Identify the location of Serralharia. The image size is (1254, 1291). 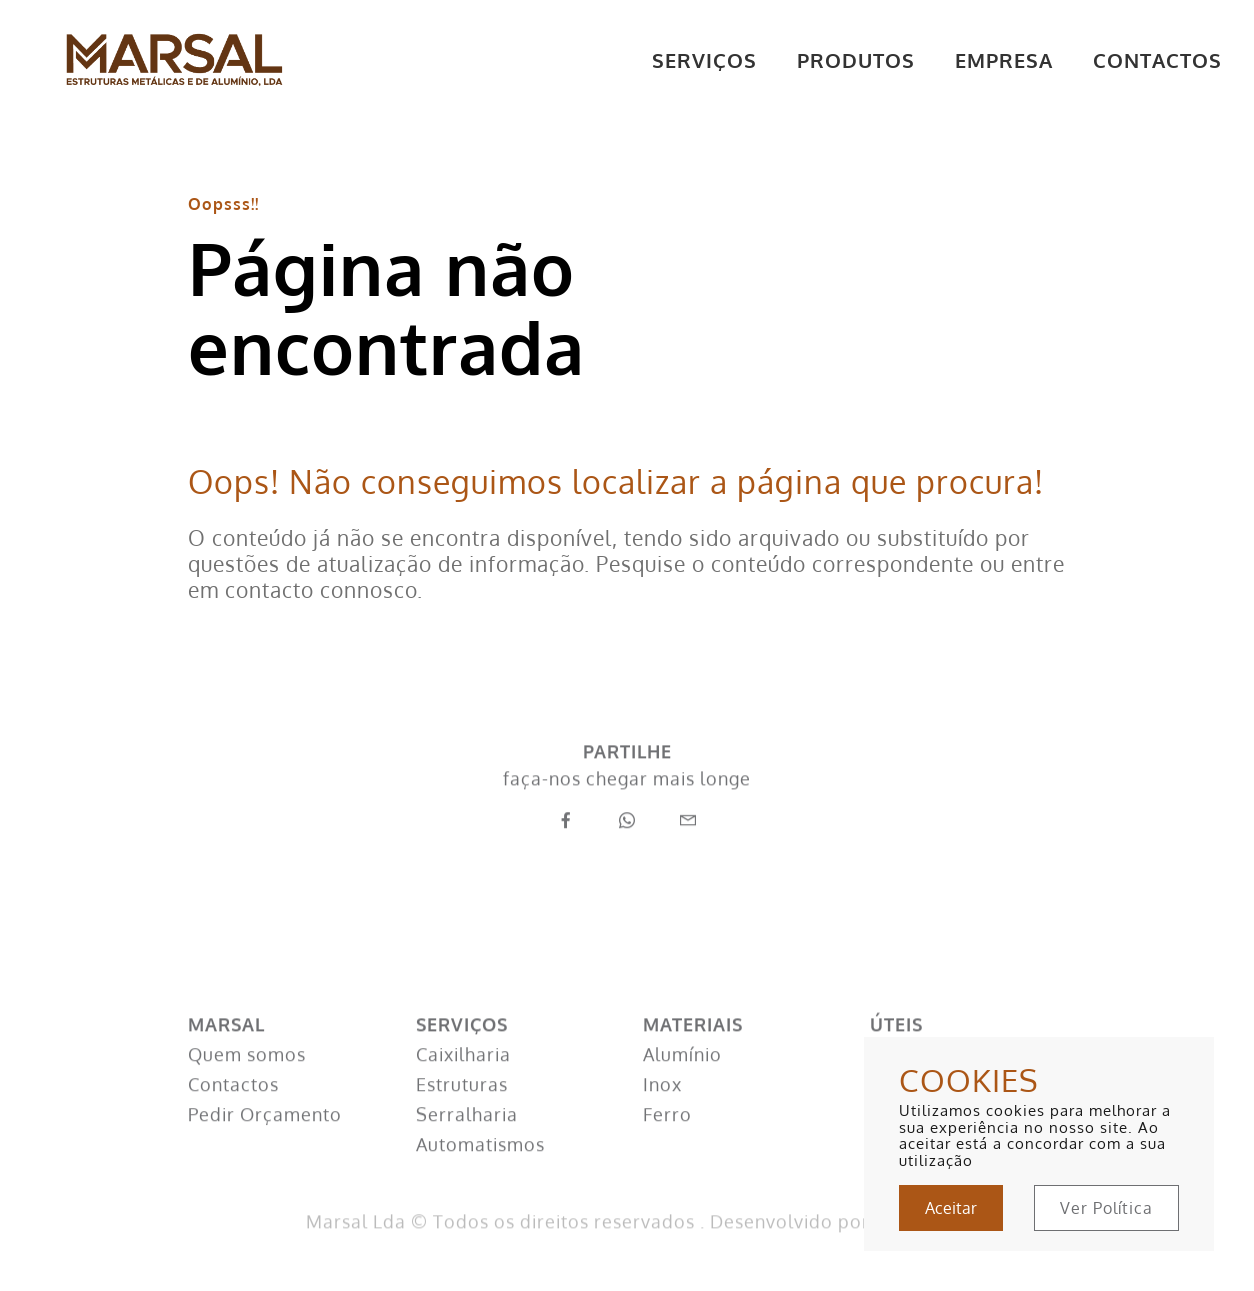
(467, 1137).